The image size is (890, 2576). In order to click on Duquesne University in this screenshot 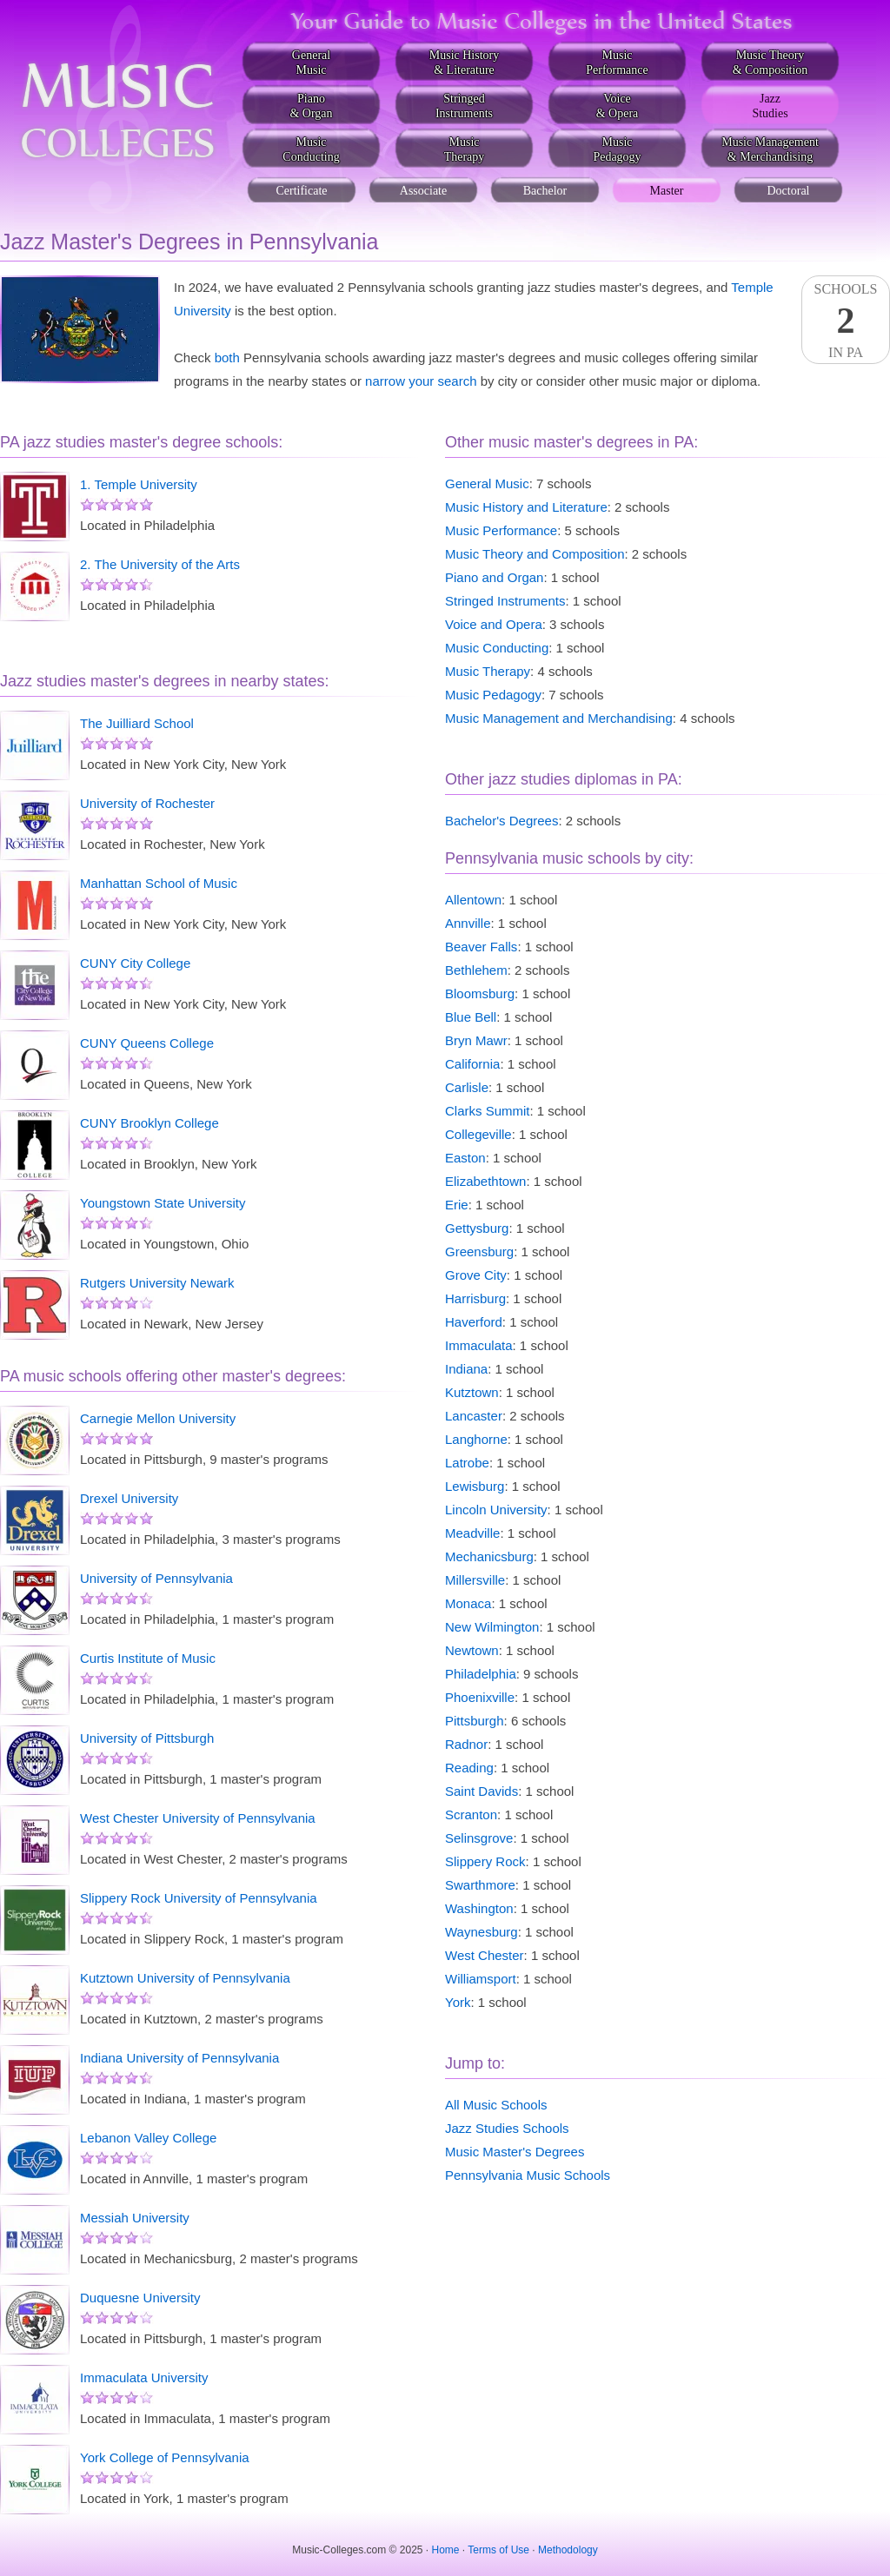, I will do `click(140, 2297)`.